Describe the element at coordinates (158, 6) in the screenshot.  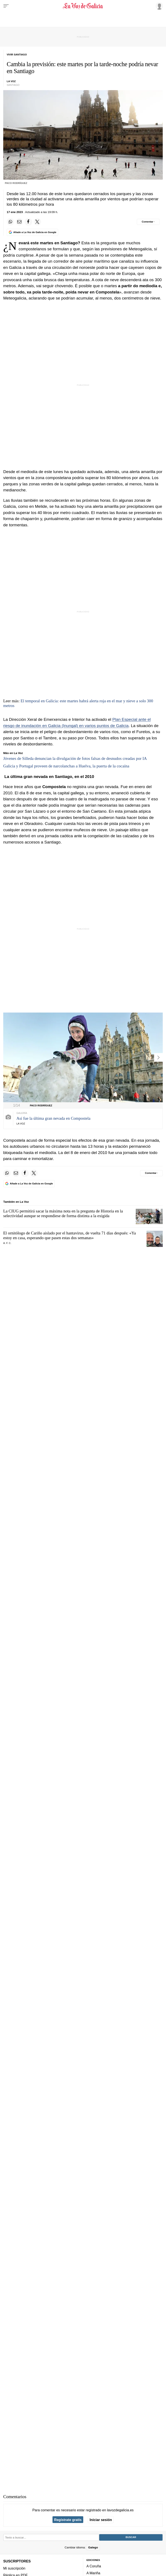
I see `[Inicia sesión]` at that location.